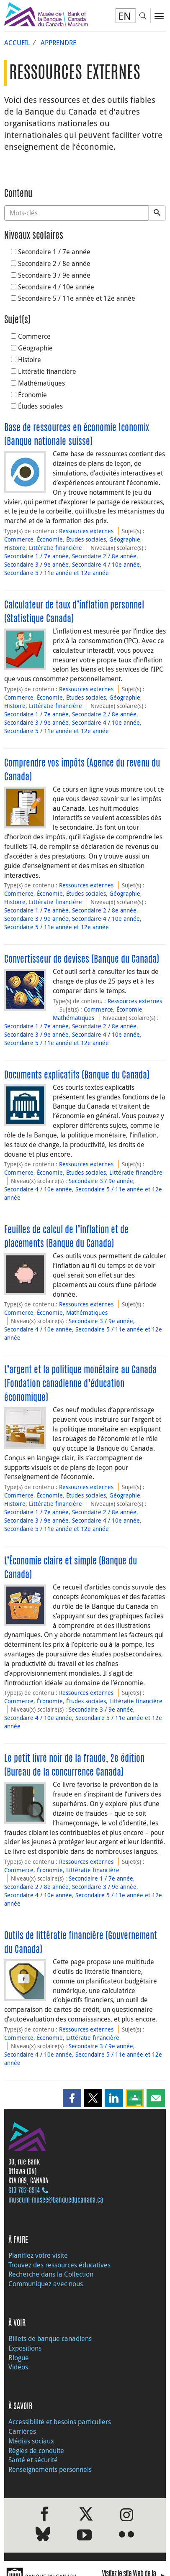 The image size is (170, 2576). I want to click on museum-musee@banqueducanada.ca, so click(55, 2200).